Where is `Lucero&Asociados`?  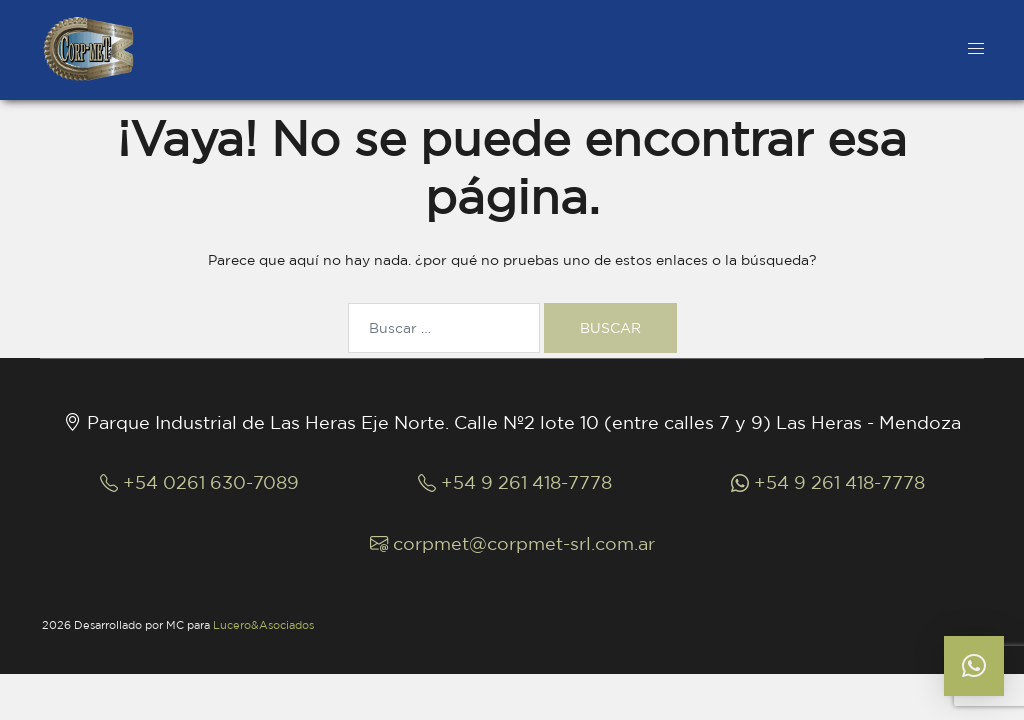
Lucero&Asociados is located at coordinates (263, 625).